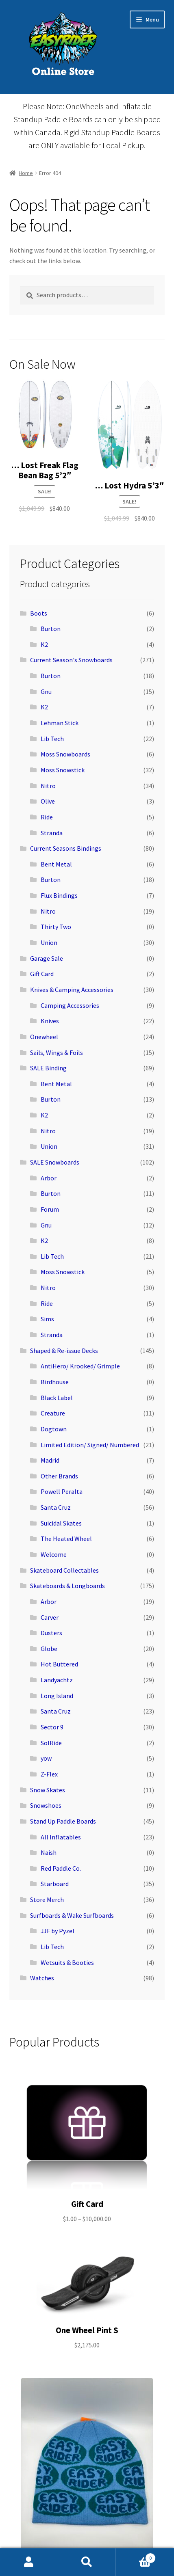  I want to click on Landyachtz, so click(57, 1680).